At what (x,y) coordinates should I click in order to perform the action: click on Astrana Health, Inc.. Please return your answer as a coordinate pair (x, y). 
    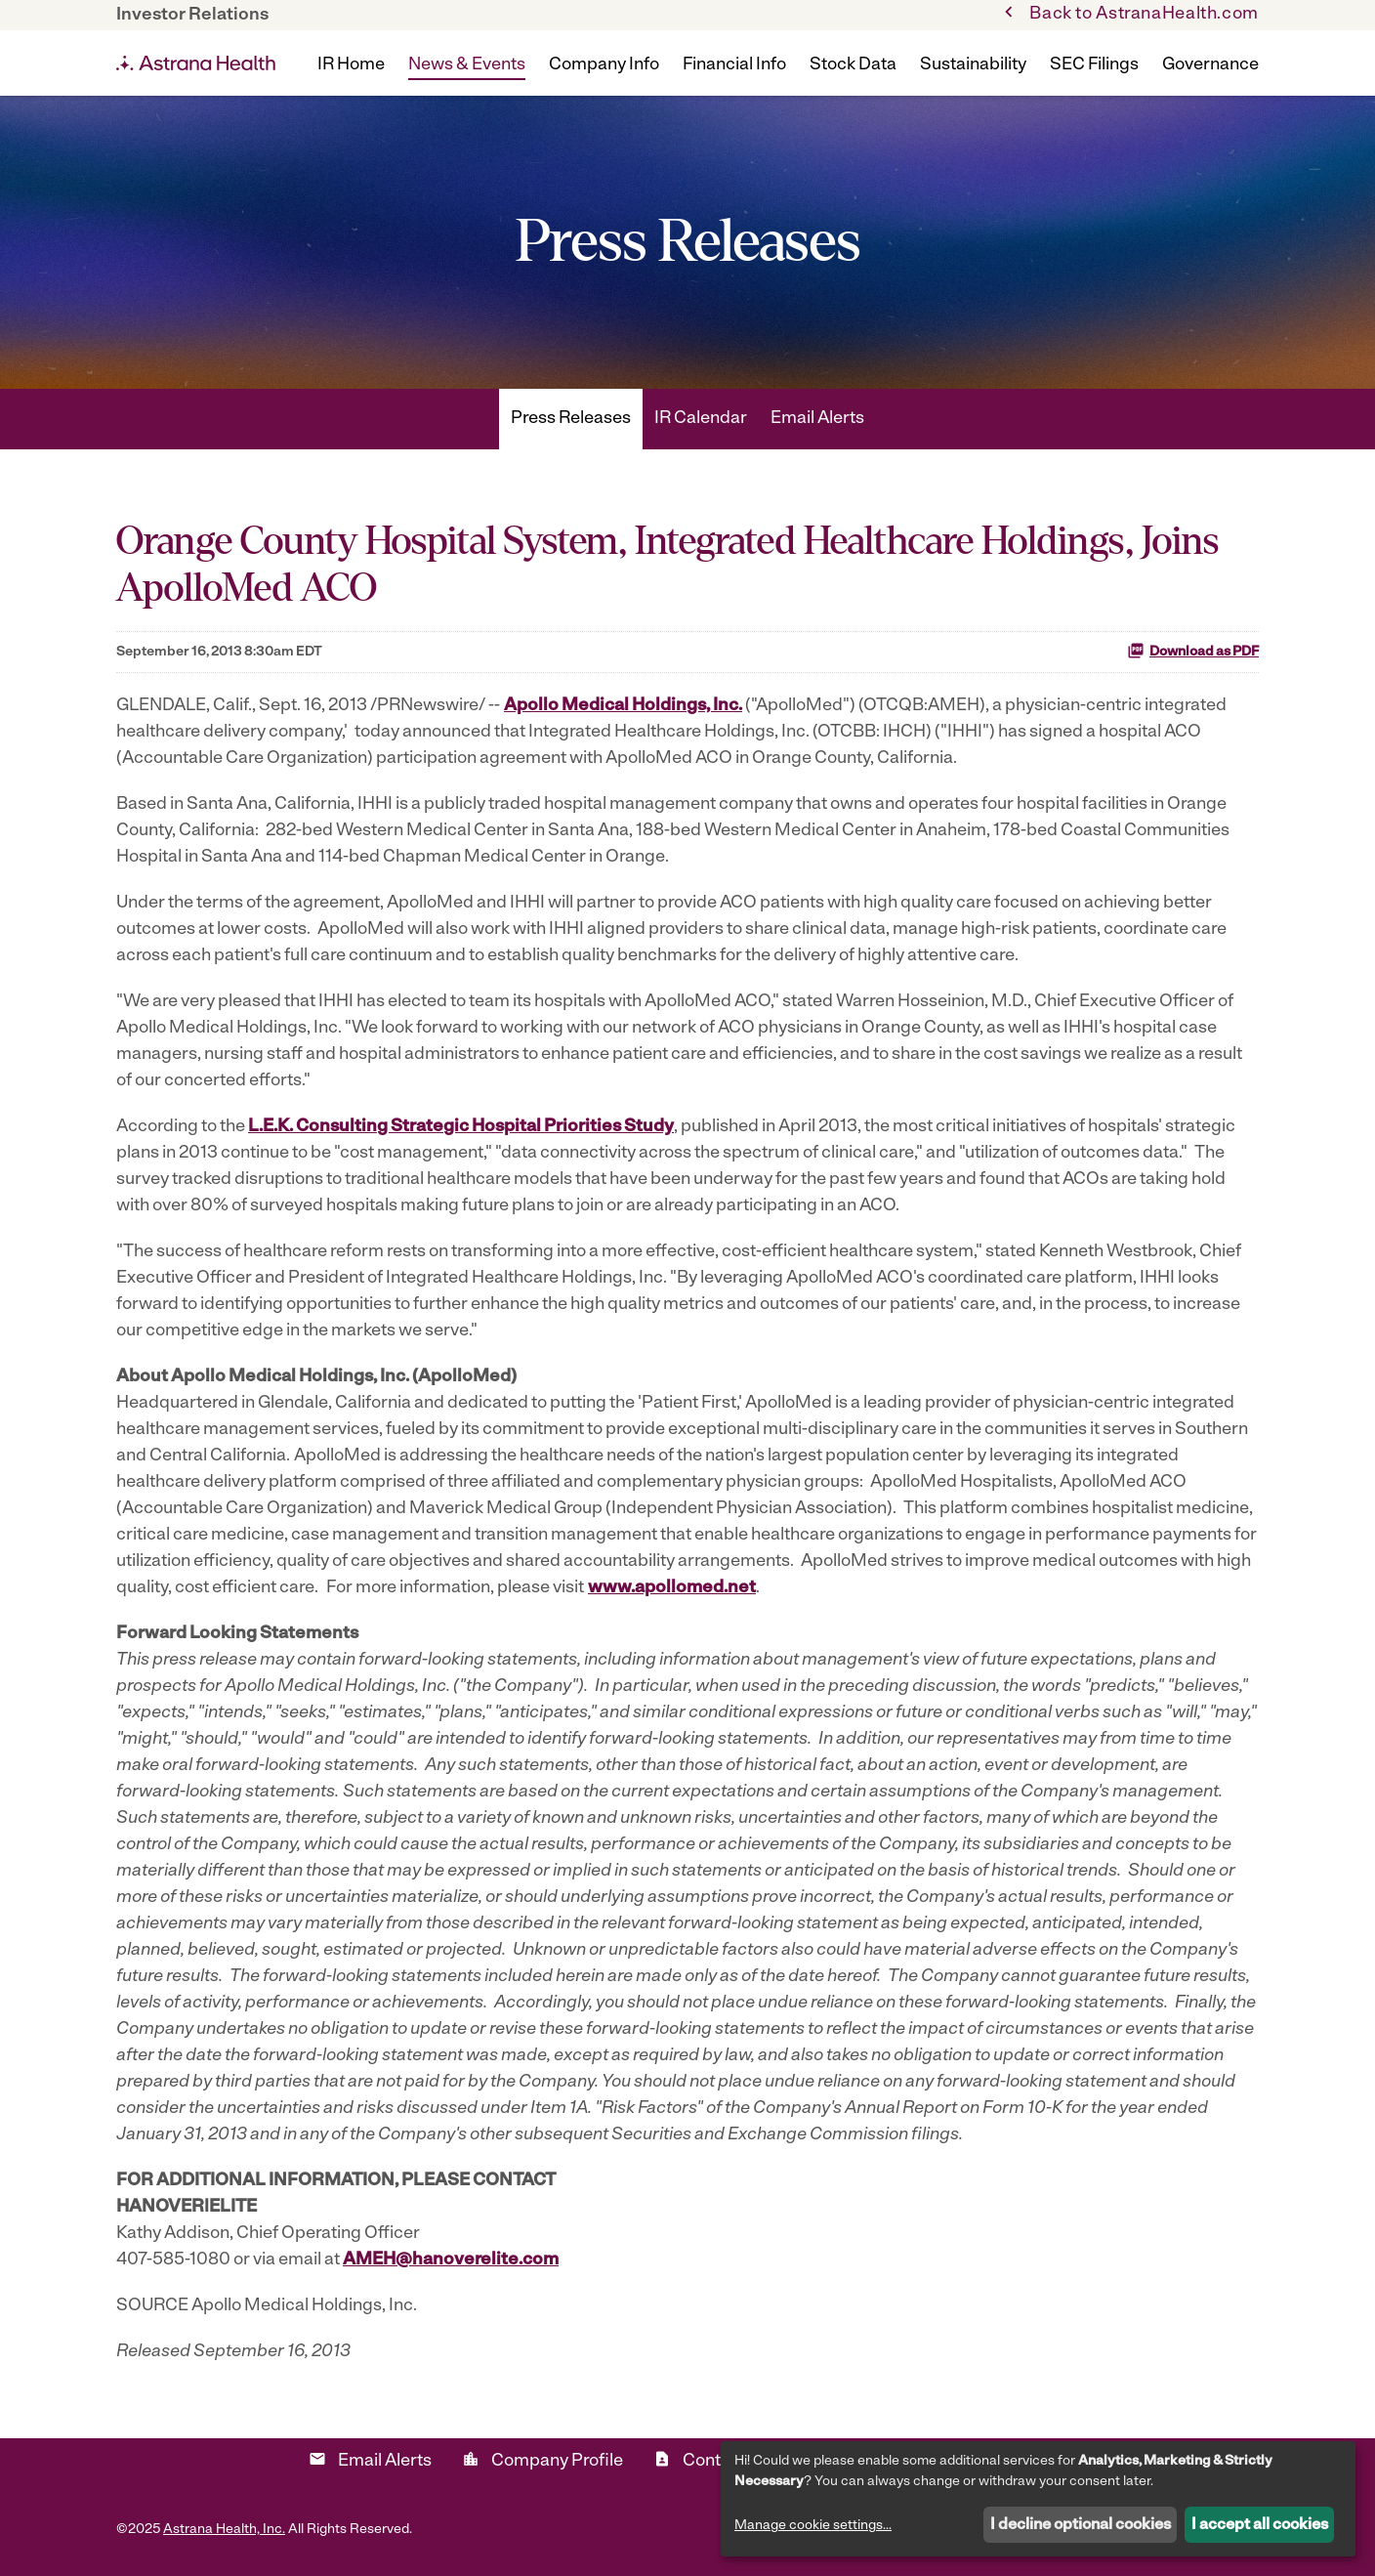
    Looking at the image, I should click on (224, 2529).